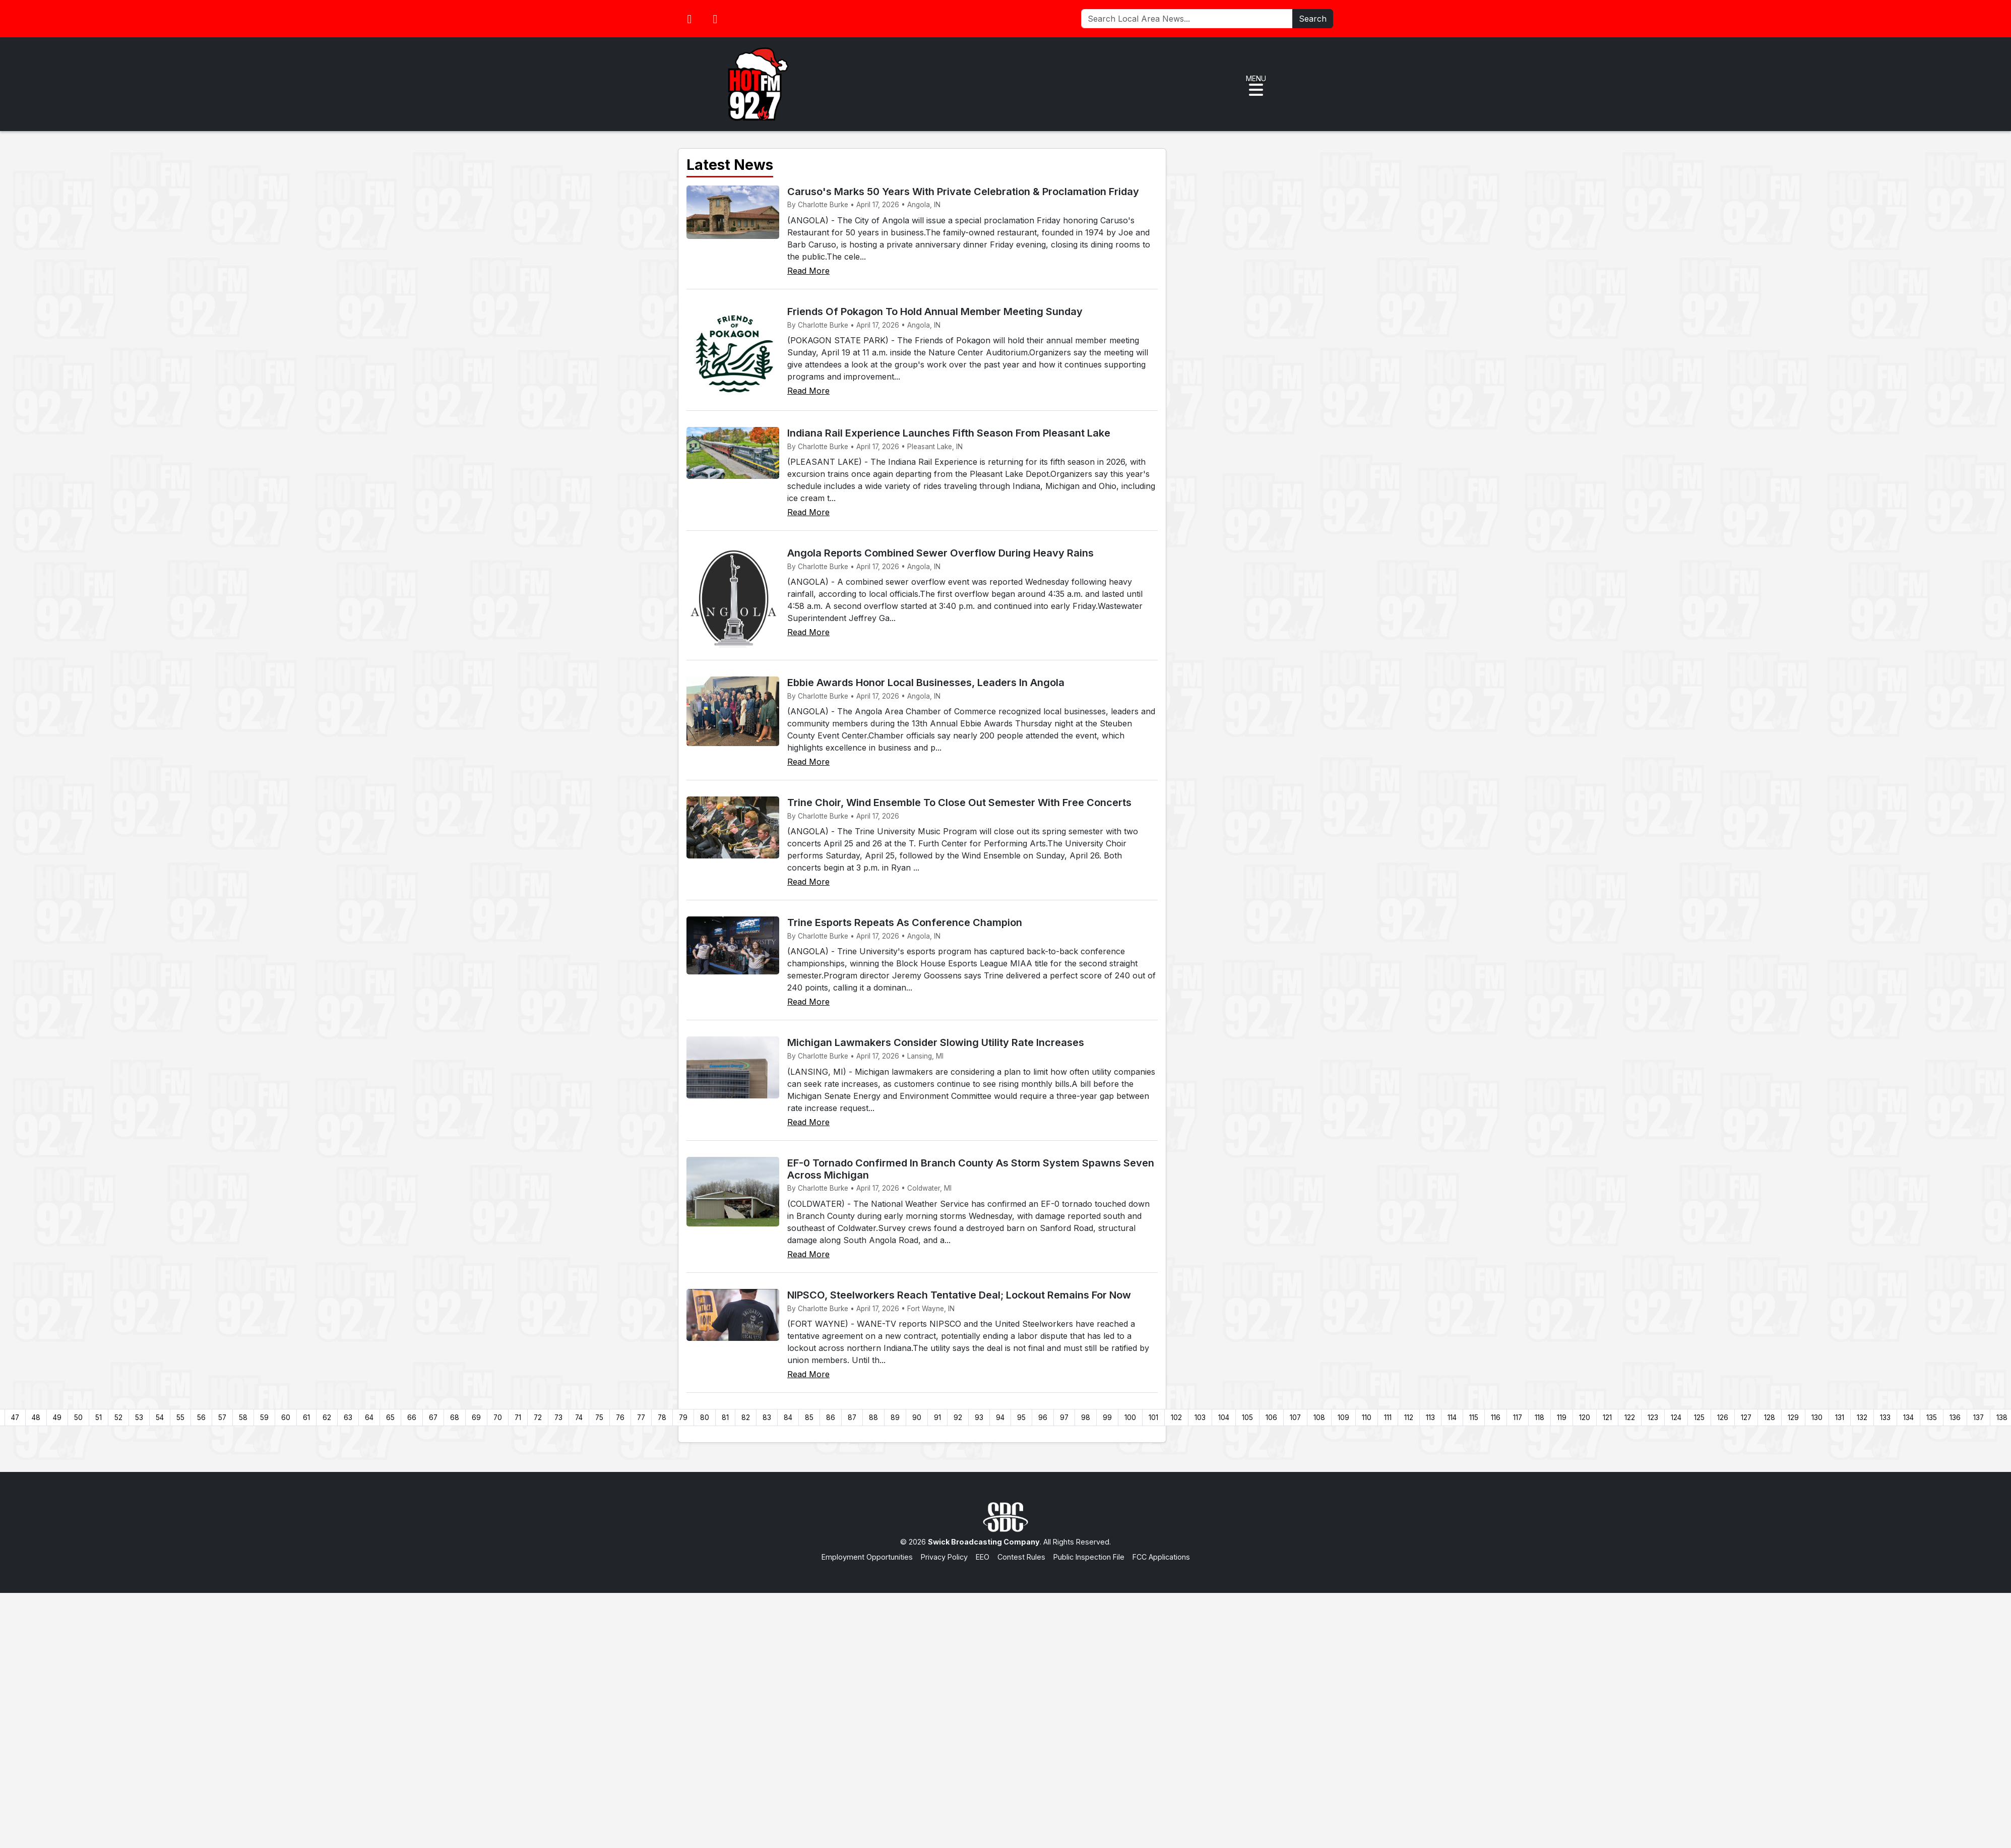 The width and height of the screenshot is (2011, 1848). I want to click on 112, so click(1408, 1417).